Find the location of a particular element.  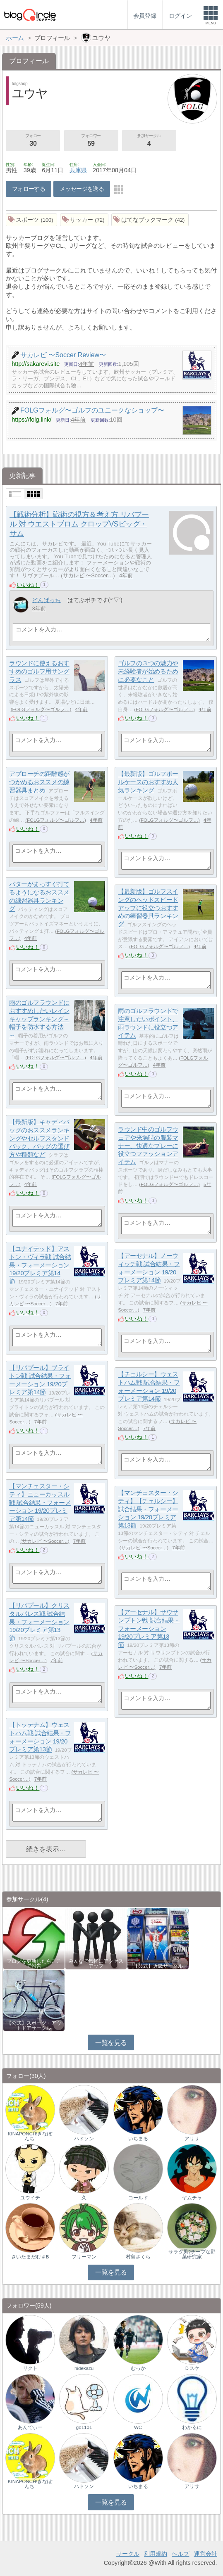

コールド is located at coordinates (138, 2197).